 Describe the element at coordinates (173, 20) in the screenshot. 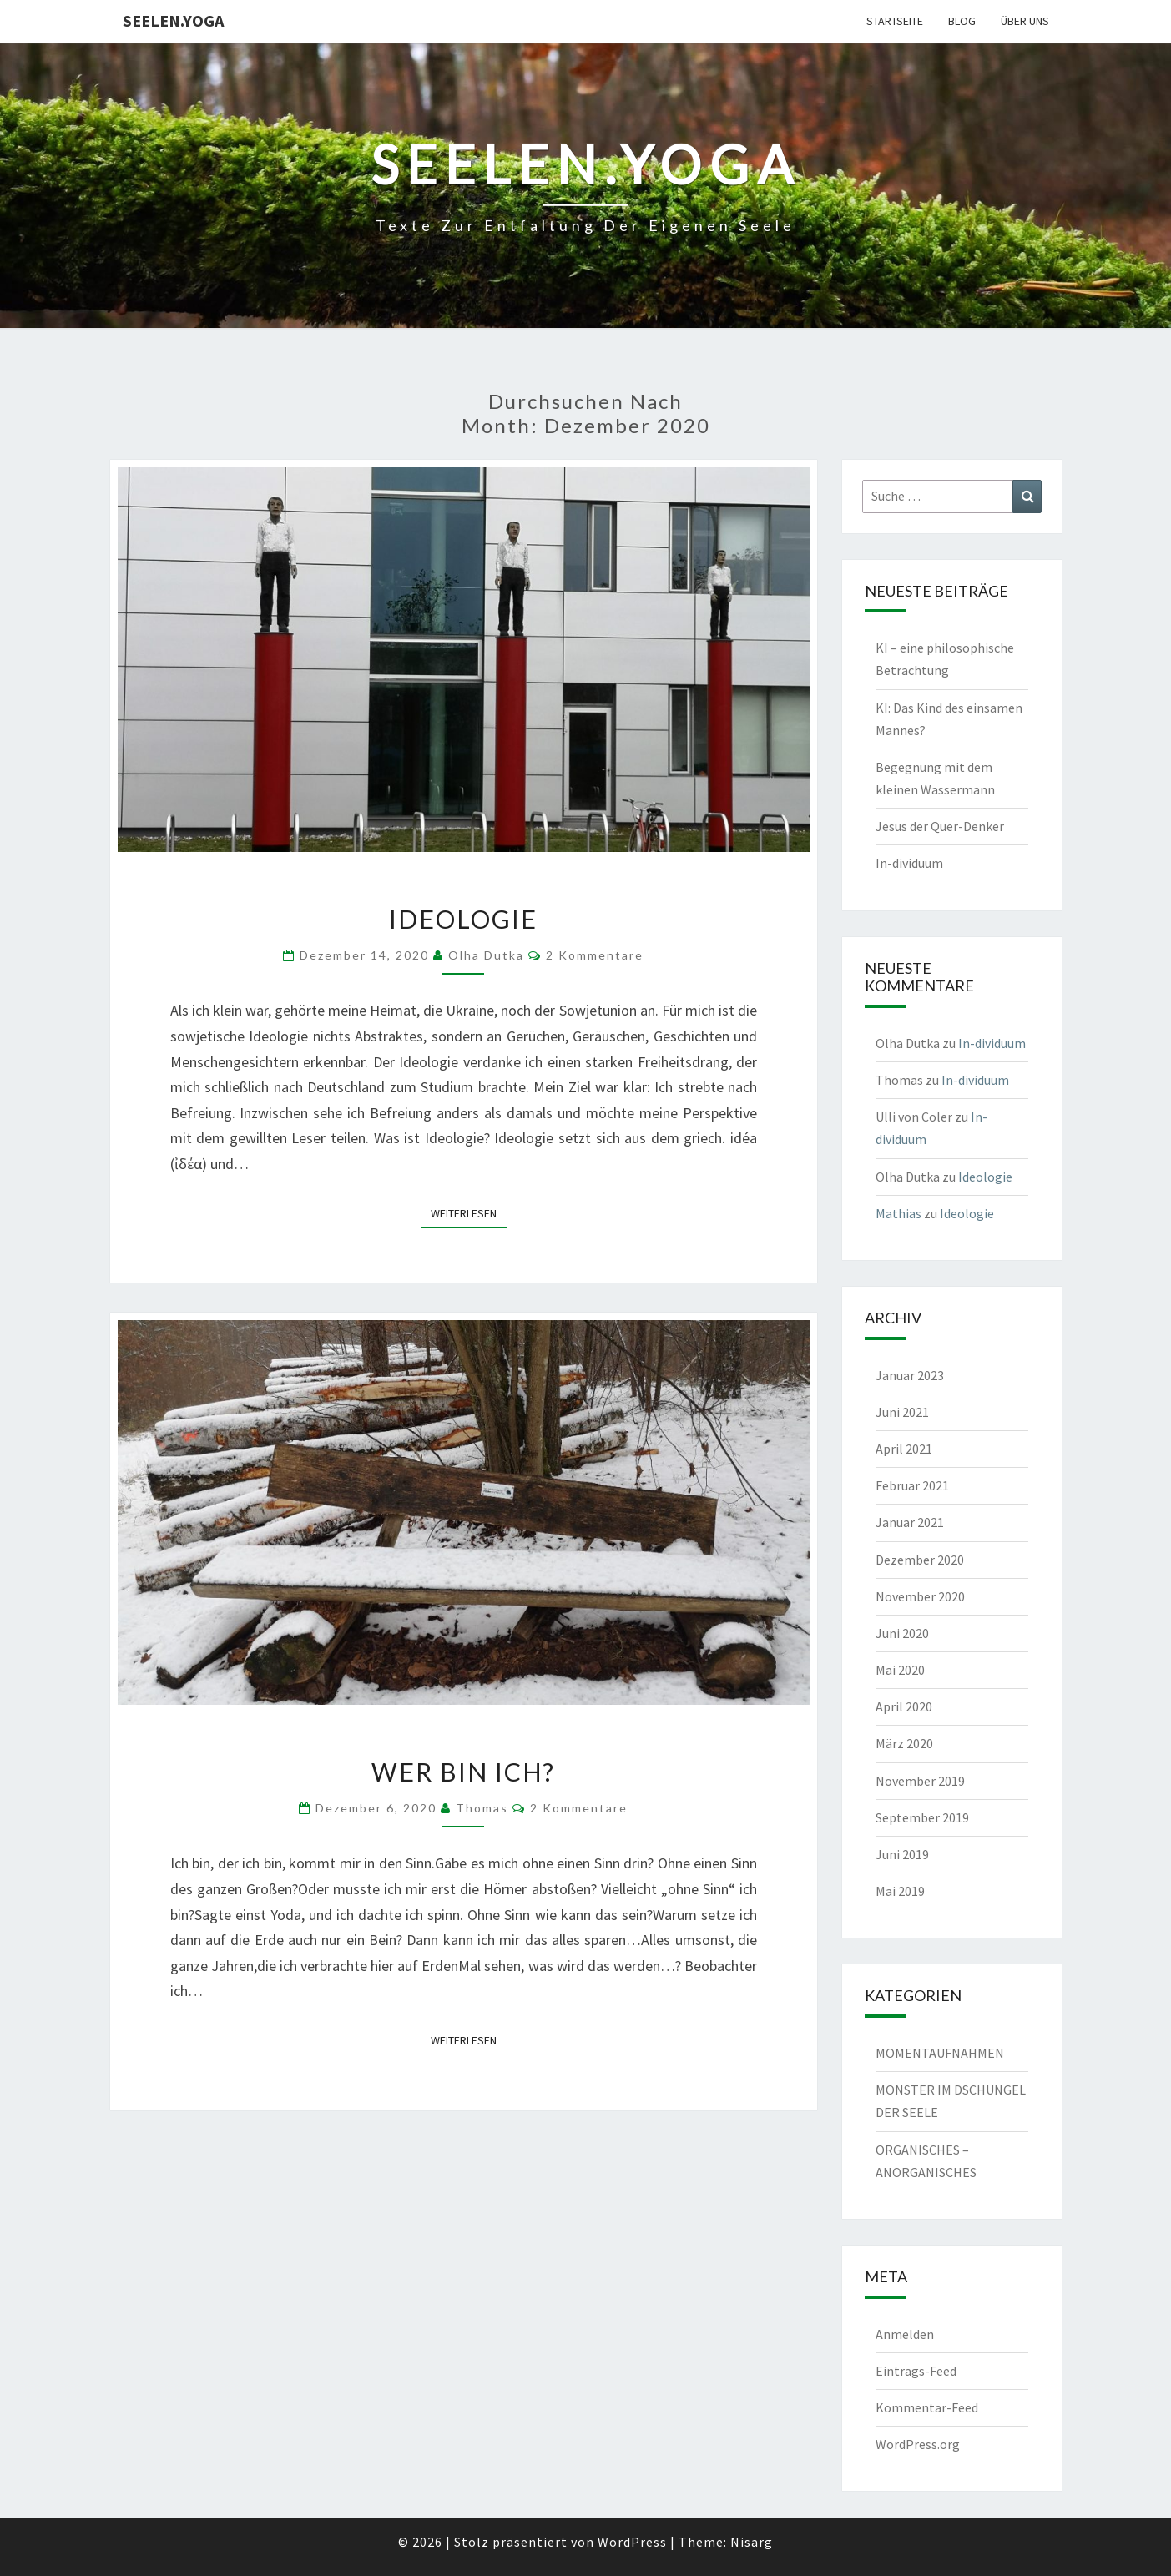

I see `Seelen.Yoga` at that location.